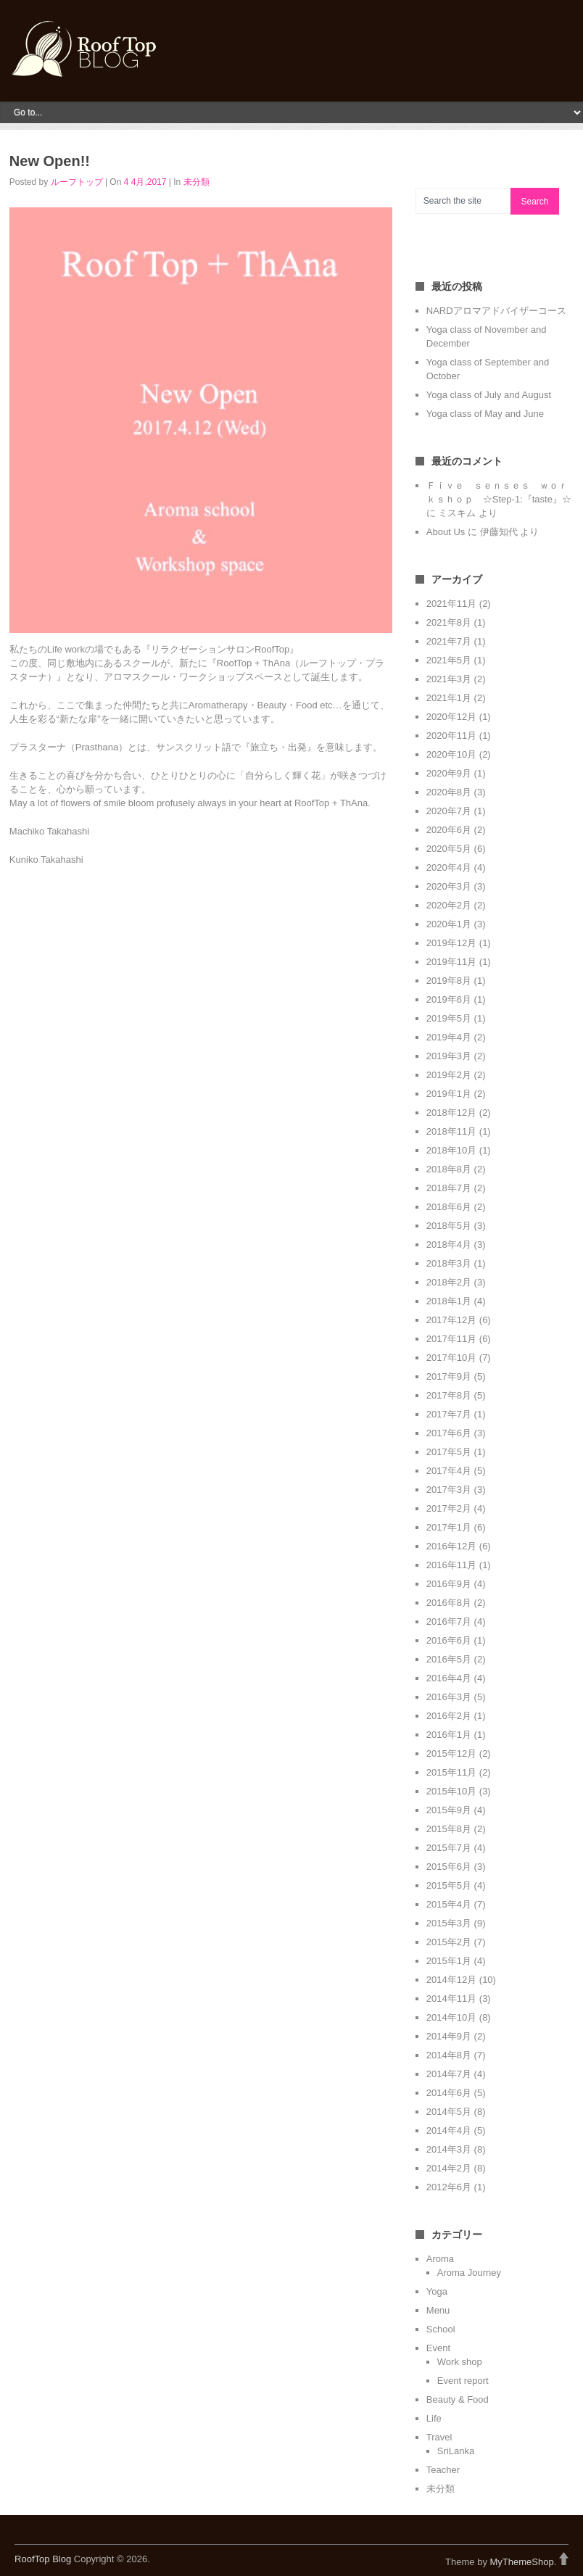 This screenshot has height=2576, width=583. I want to click on 2018年6月, so click(448, 1206).